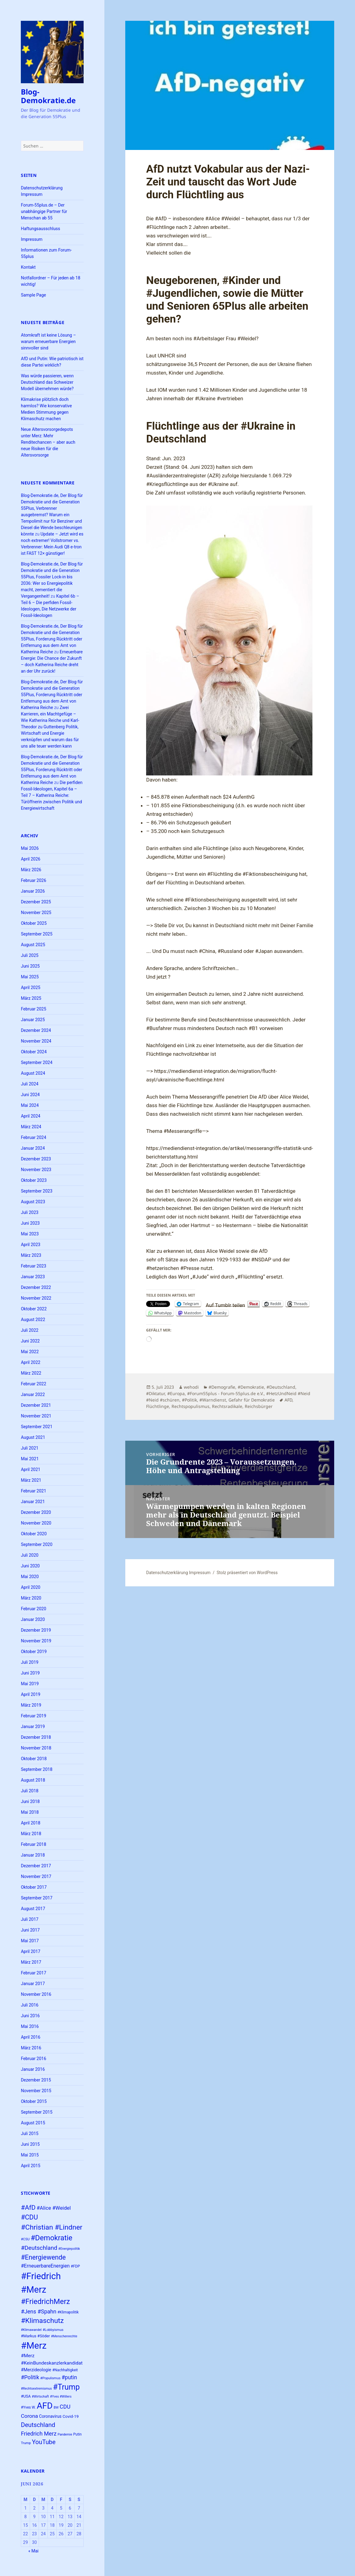  I want to click on Oktober 2017, so click(34, 1887).